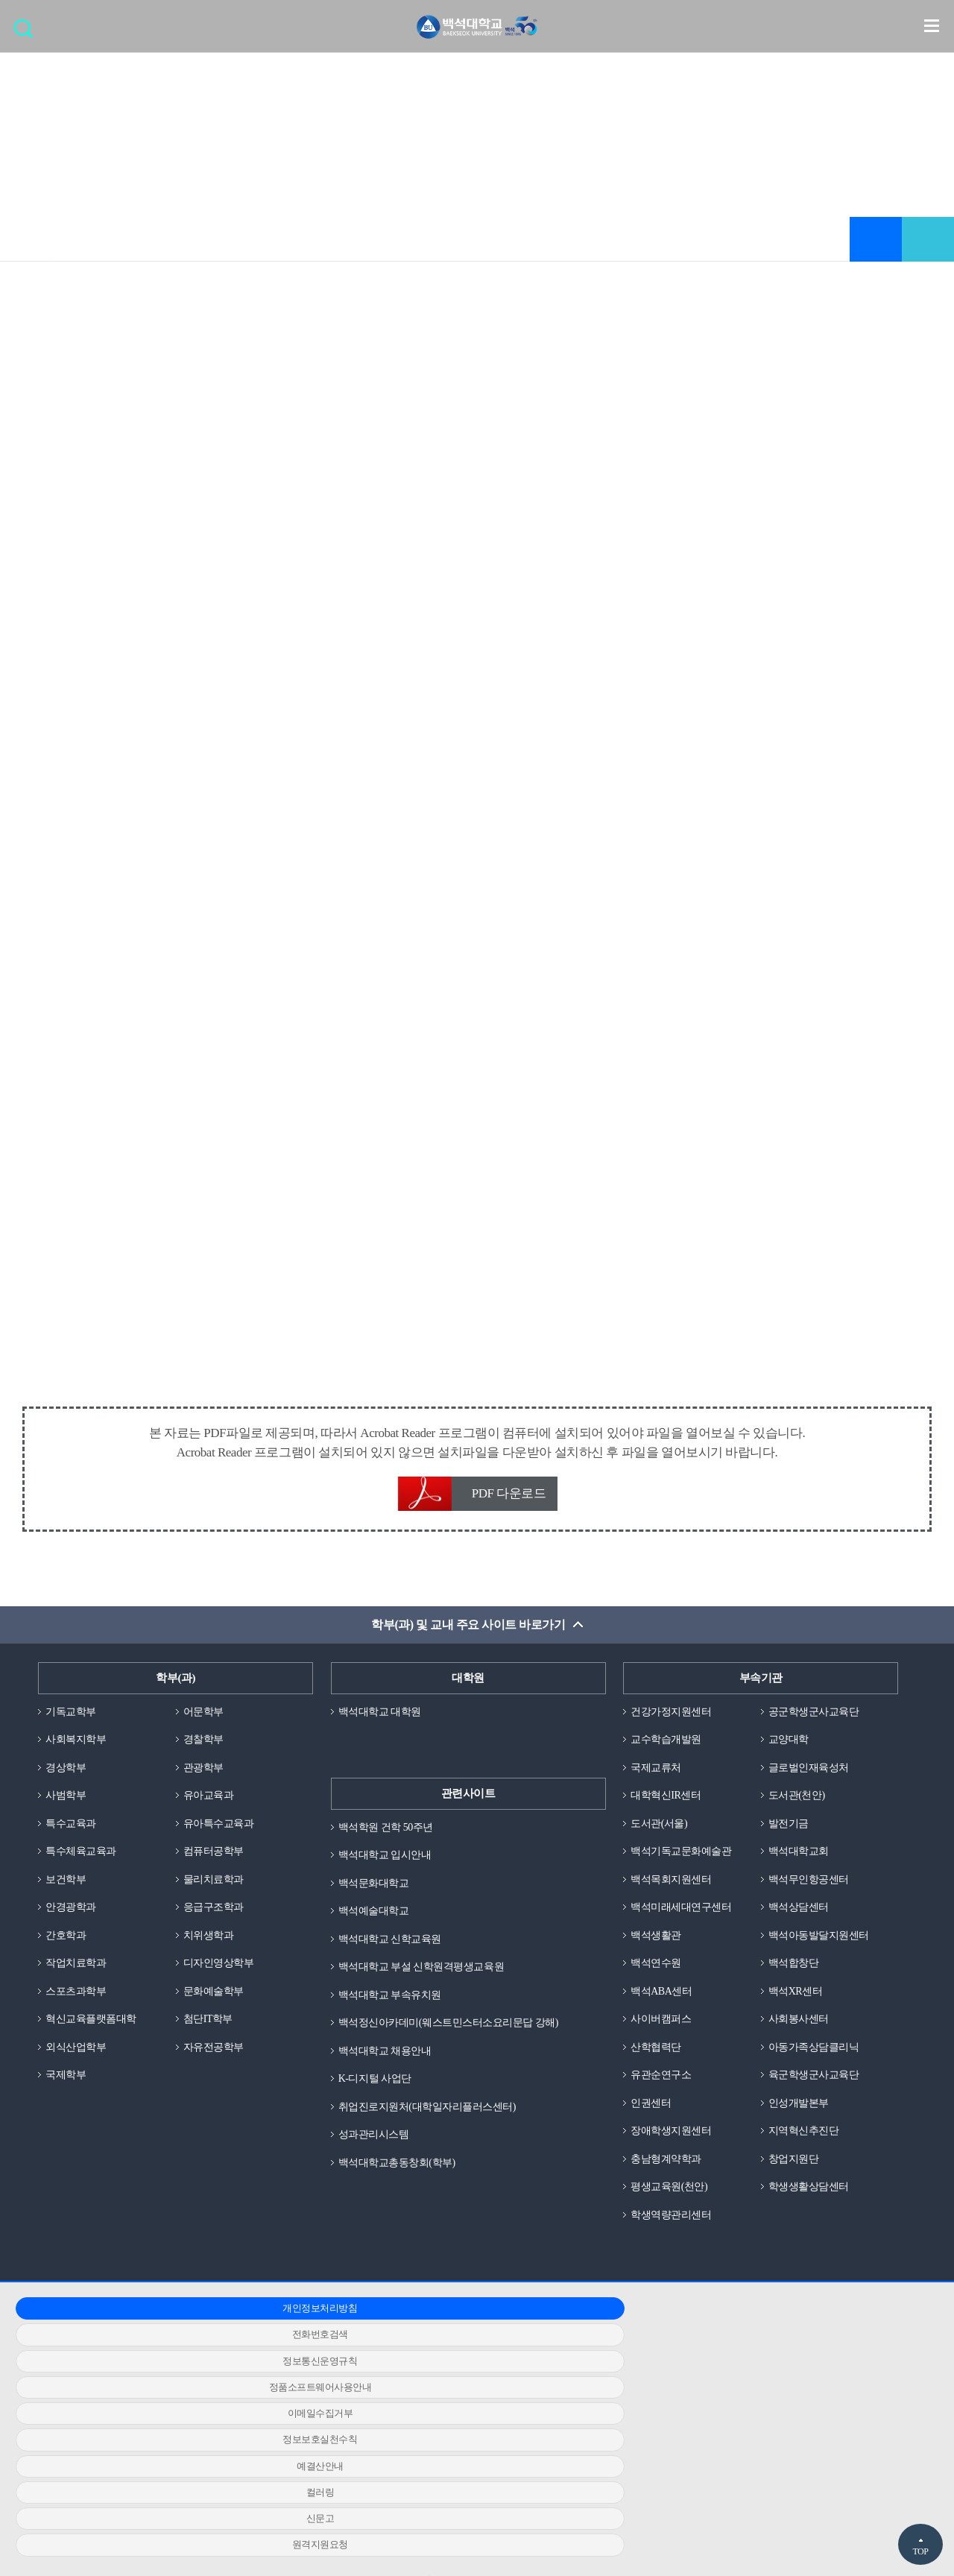  What do you see at coordinates (876, 241) in the screenshot?
I see `즐겨찾기` at bounding box center [876, 241].